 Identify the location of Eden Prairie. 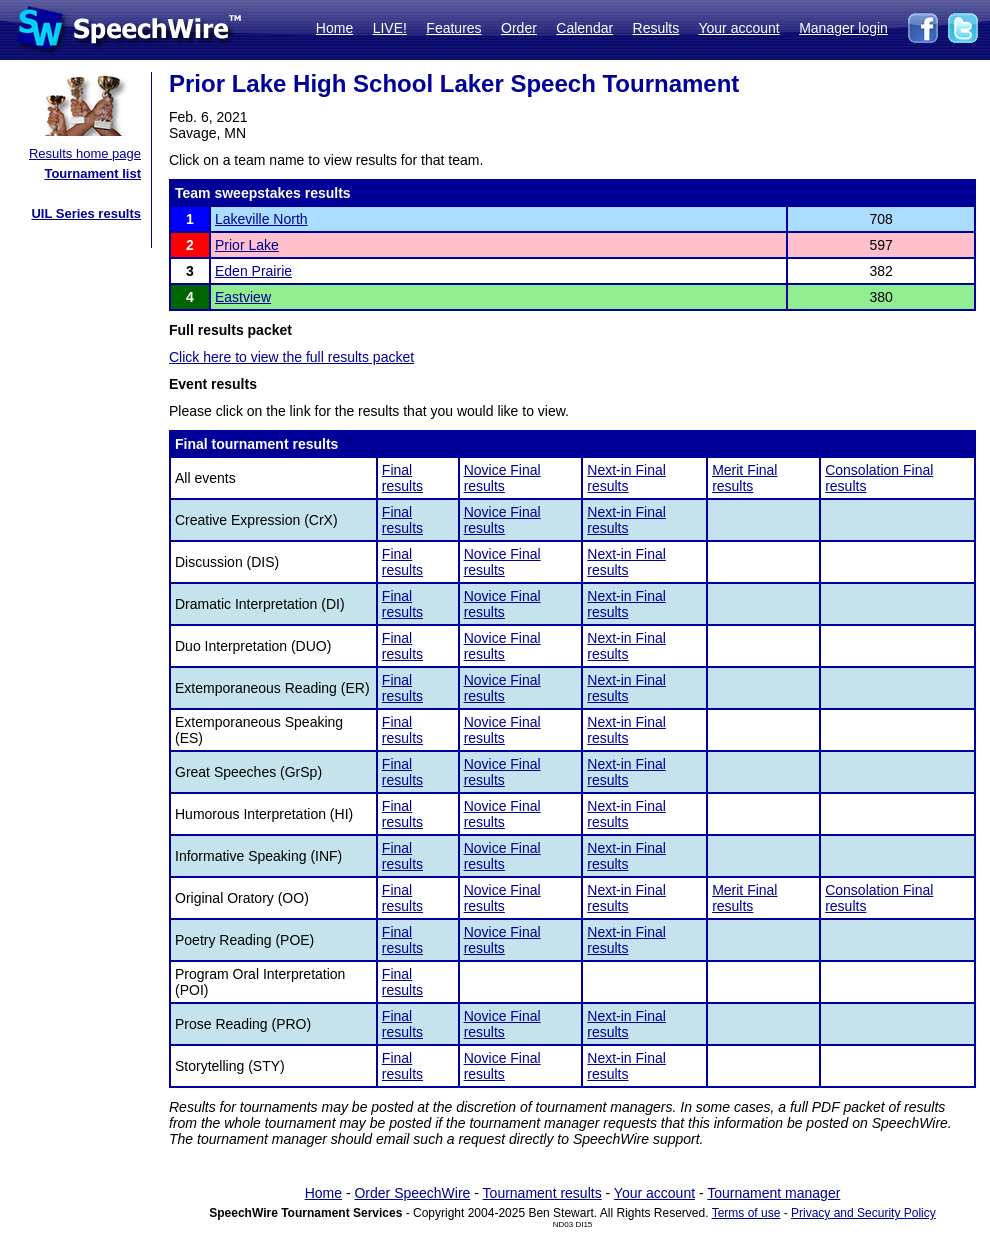
(253, 271).